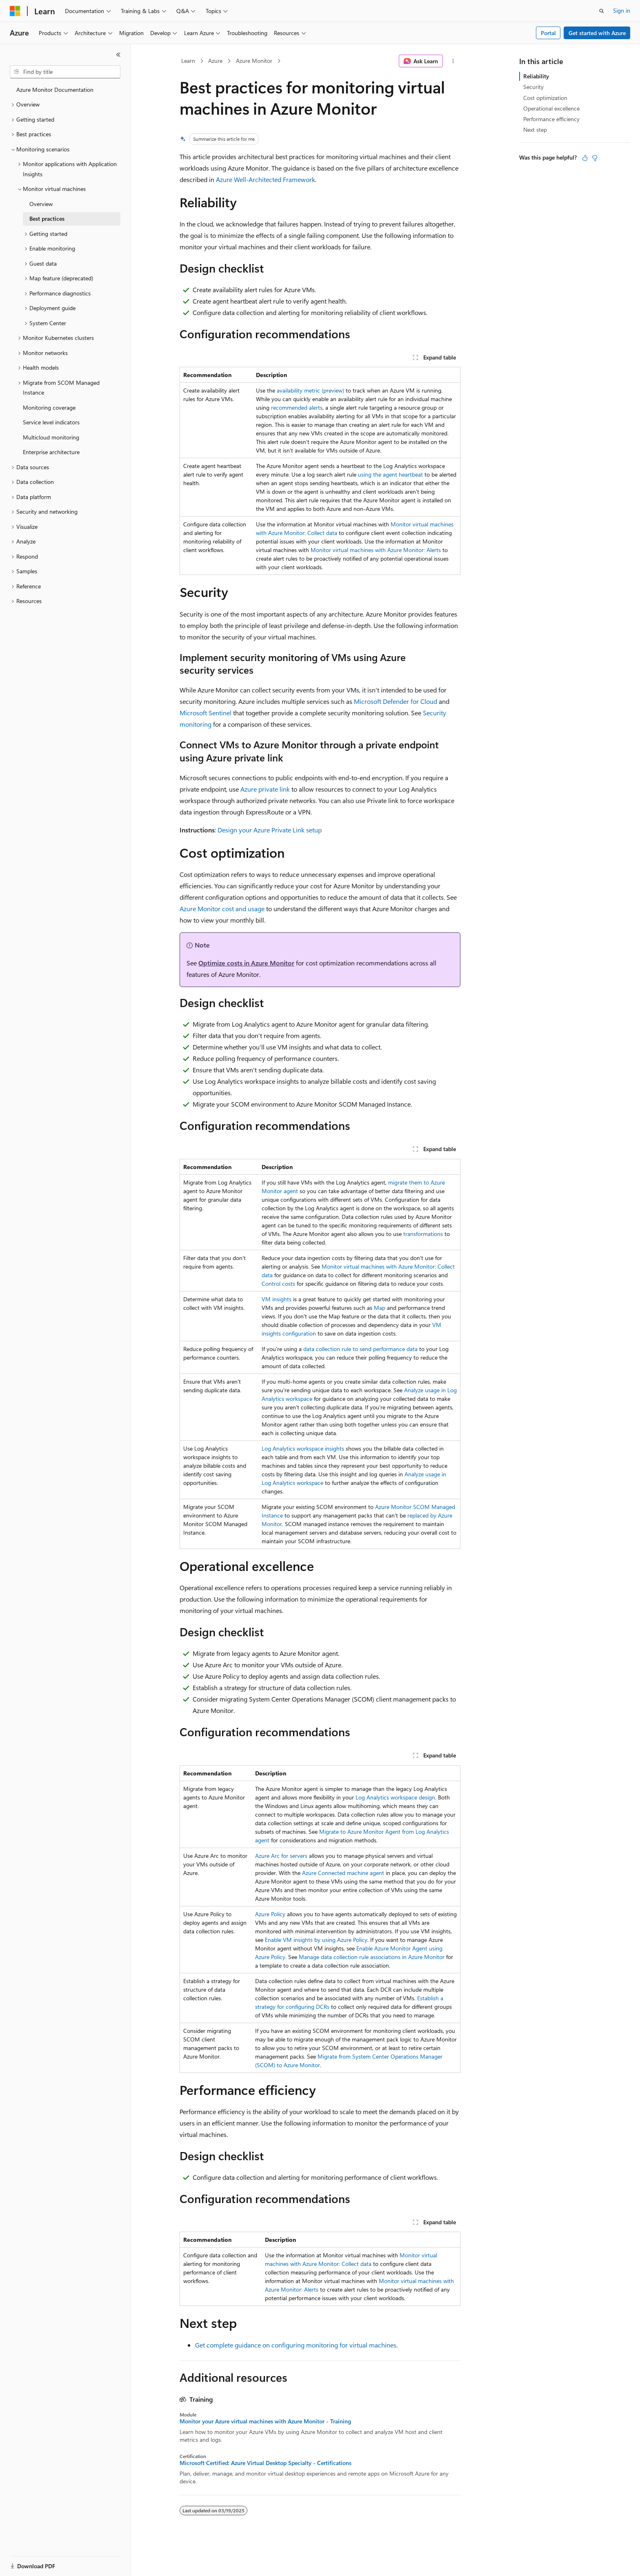 The height and width of the screenshot is (2576, 640). Describe the element at coordinates (395, 701) in the screenshot. I see `Microsoft Defender for Cloud` at that location.